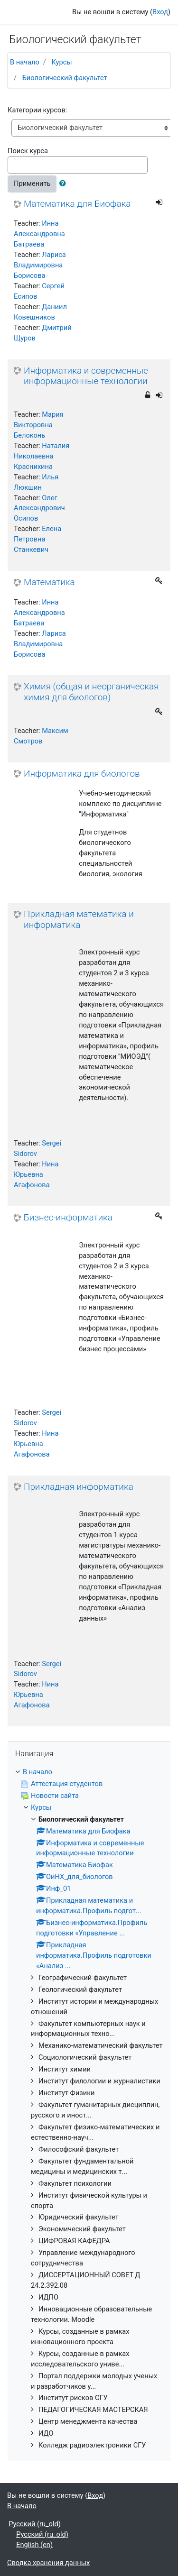 This screenshot has height=2576, width=178. I want to click on Инна Александровна Батраева, so click(39, 233).